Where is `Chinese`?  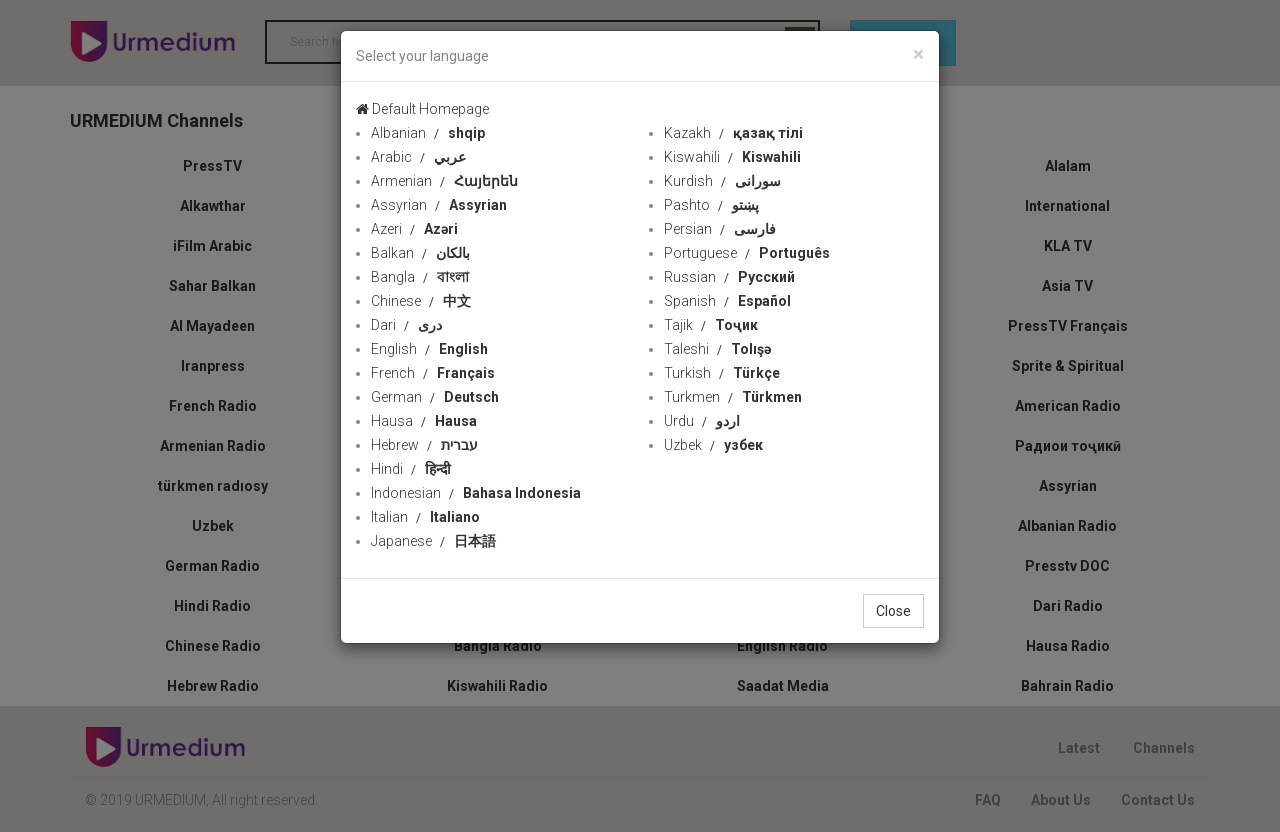 Chinese is located at coordinates (421, 301).